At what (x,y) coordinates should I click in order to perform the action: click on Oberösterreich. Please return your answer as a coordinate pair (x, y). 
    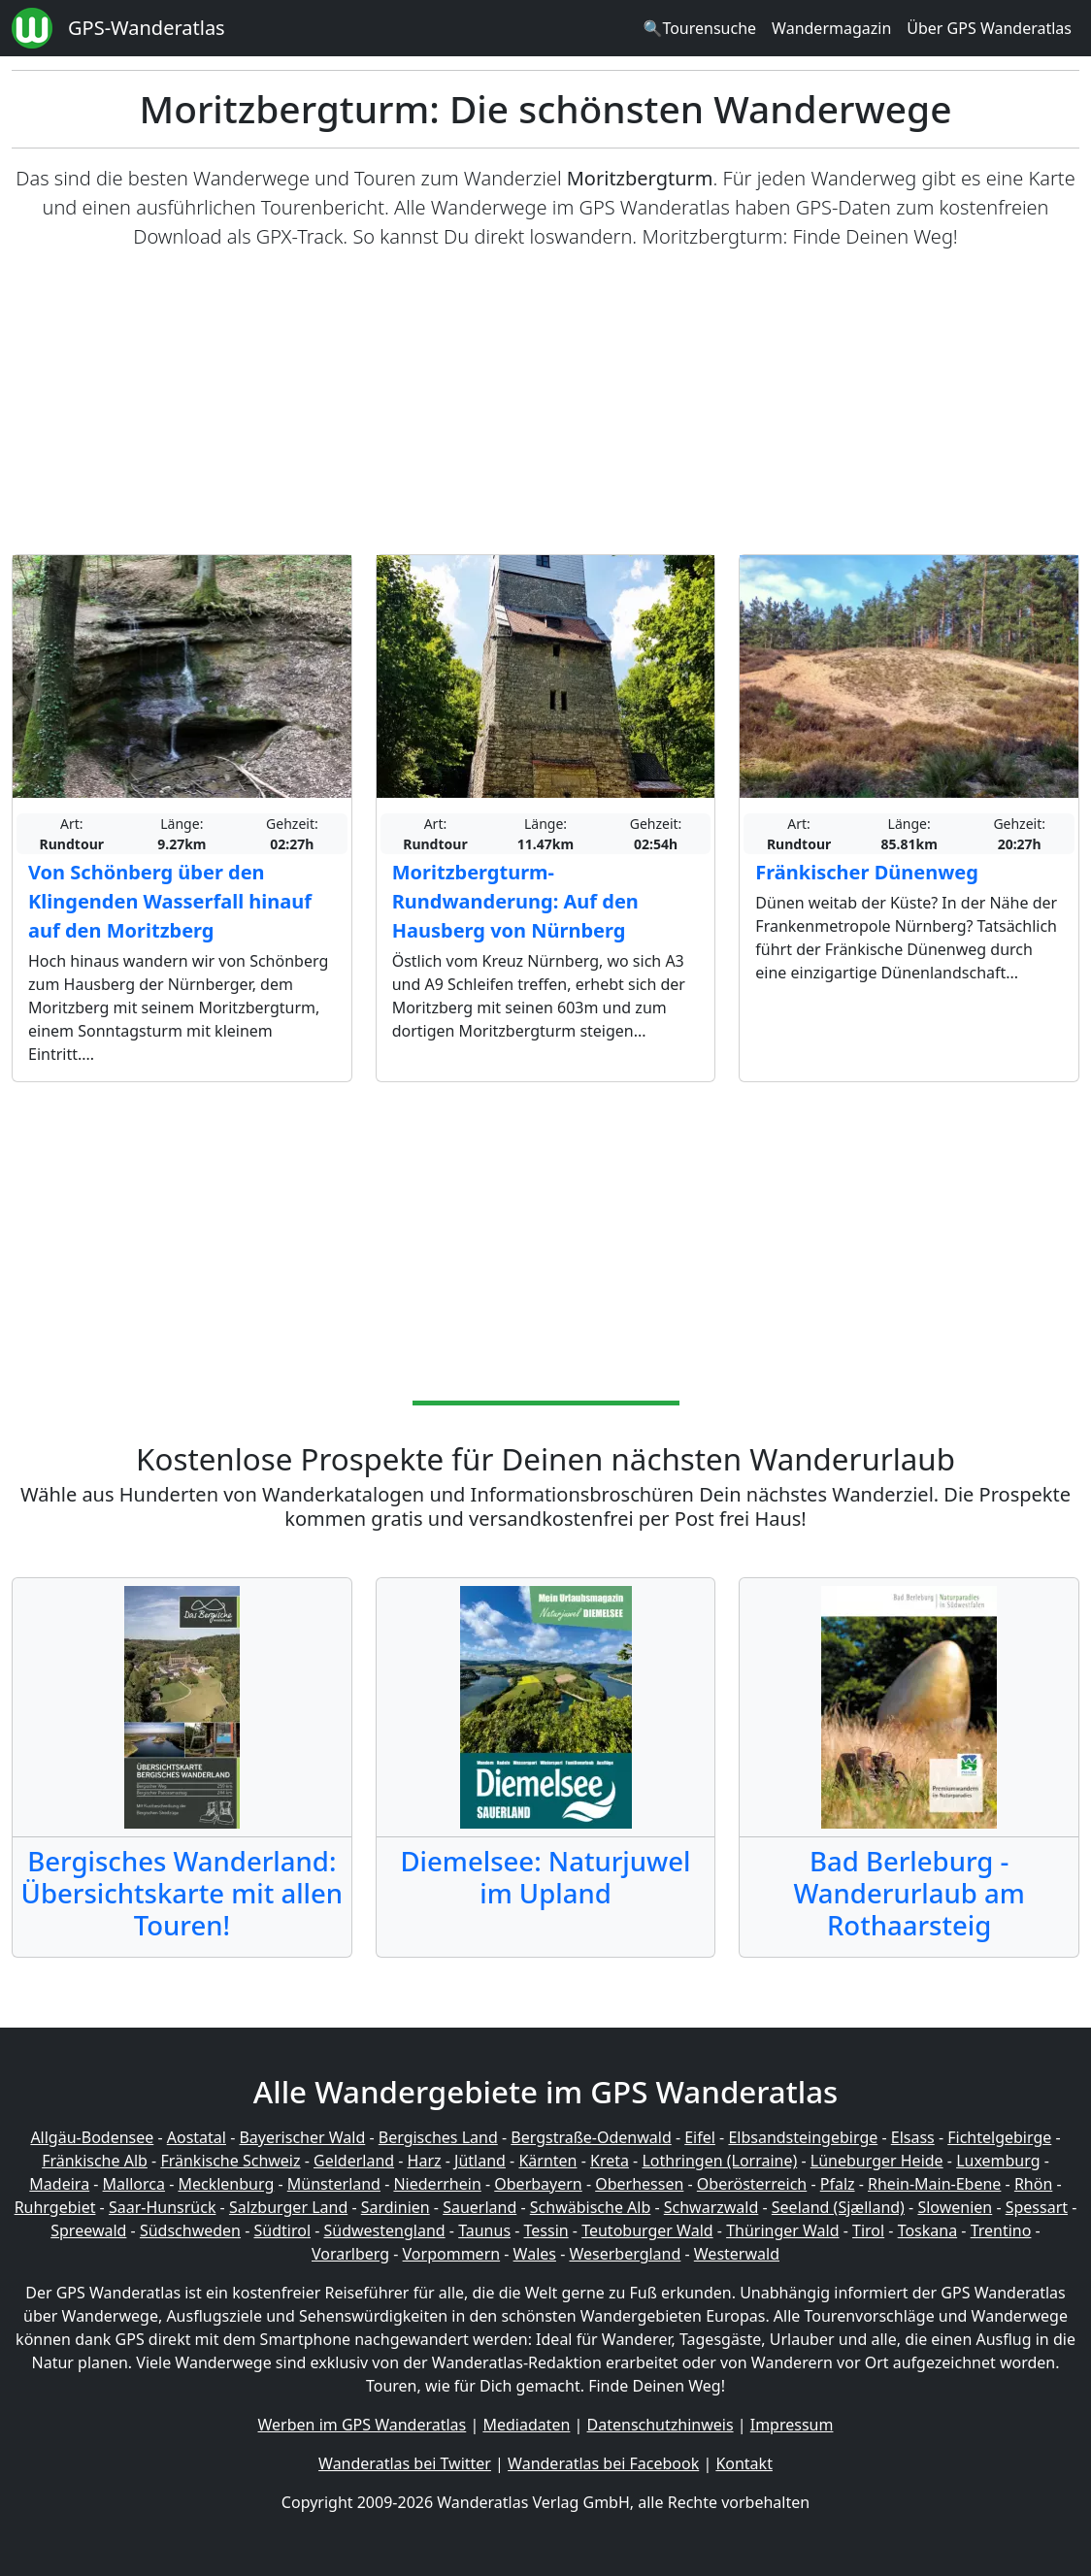
    Looking at the image, I should click on (752, 2184).